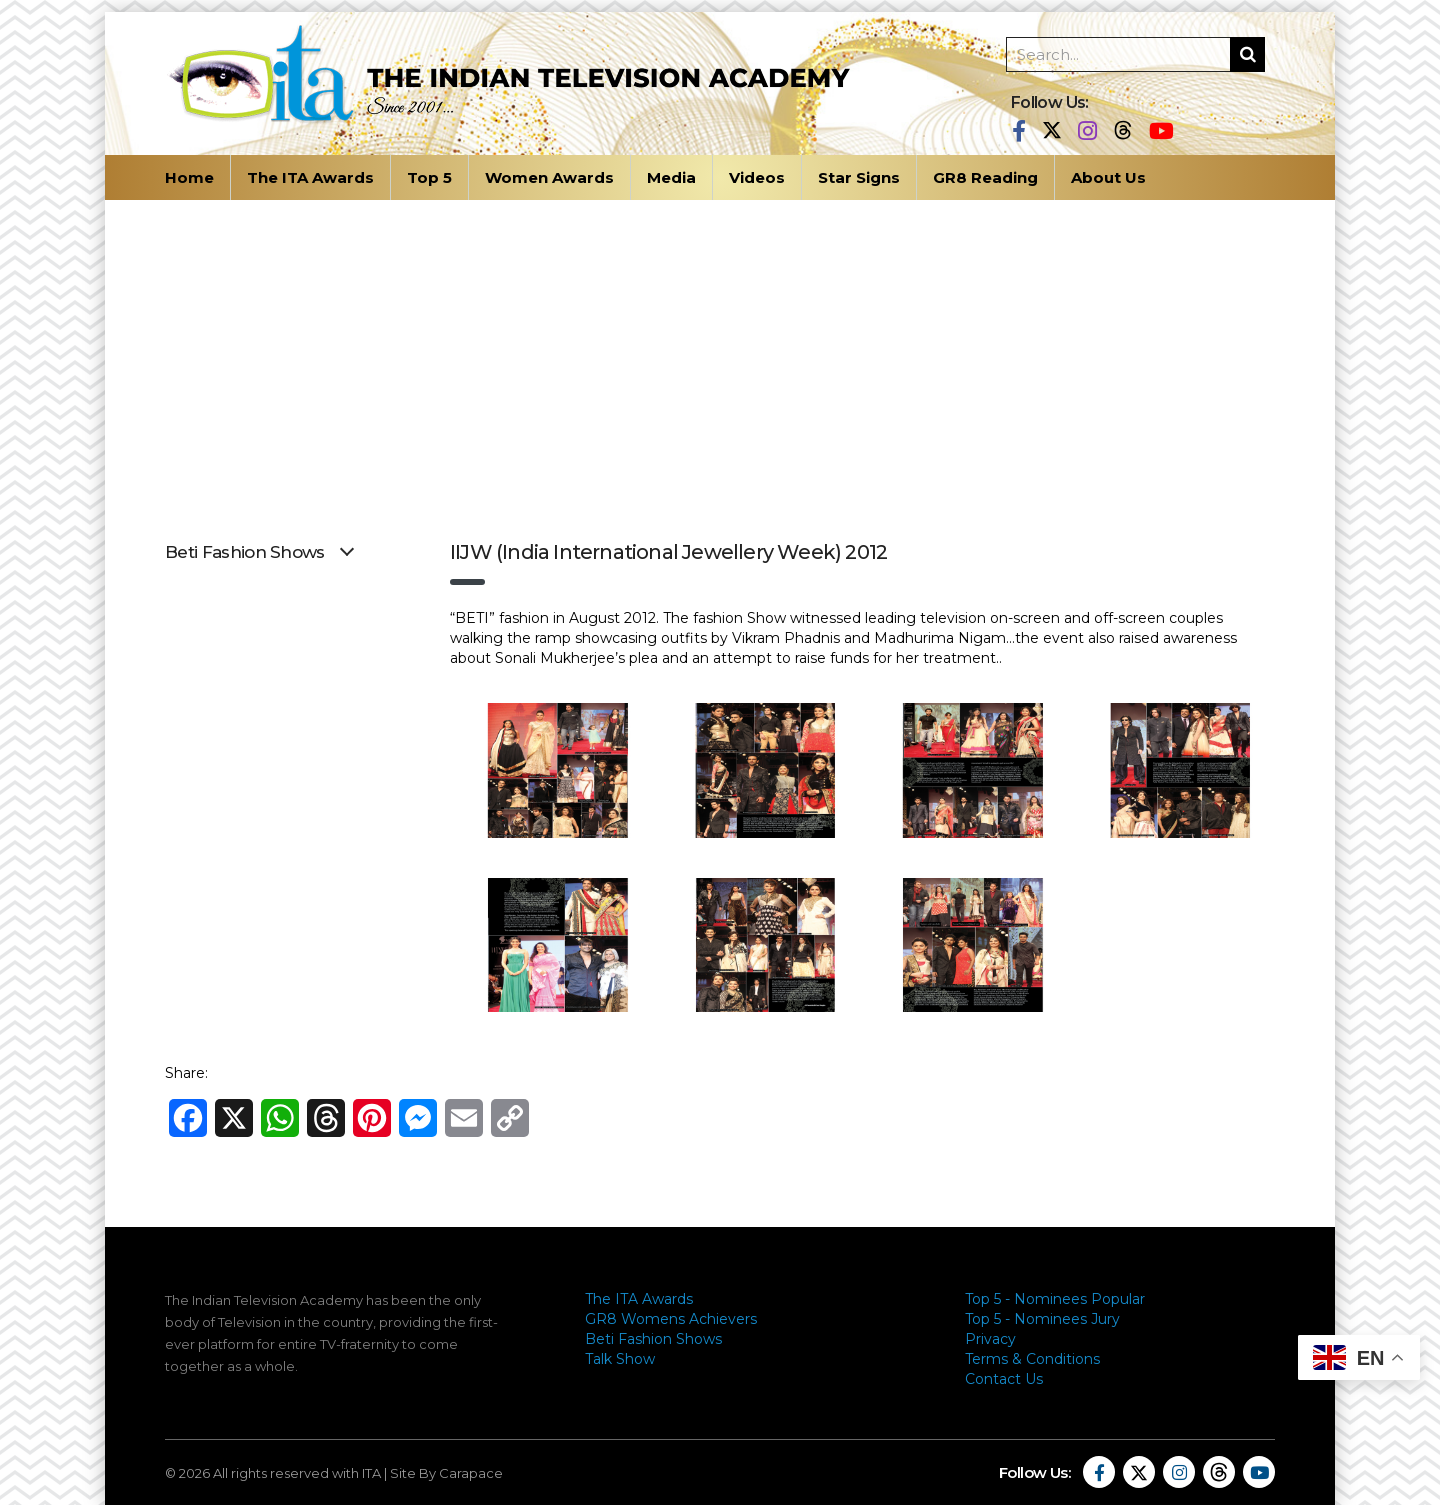  What do you see at coordinates (310, 177) in the screenshot?
I see `The ITA Awards` at bounding box center [310, 177].